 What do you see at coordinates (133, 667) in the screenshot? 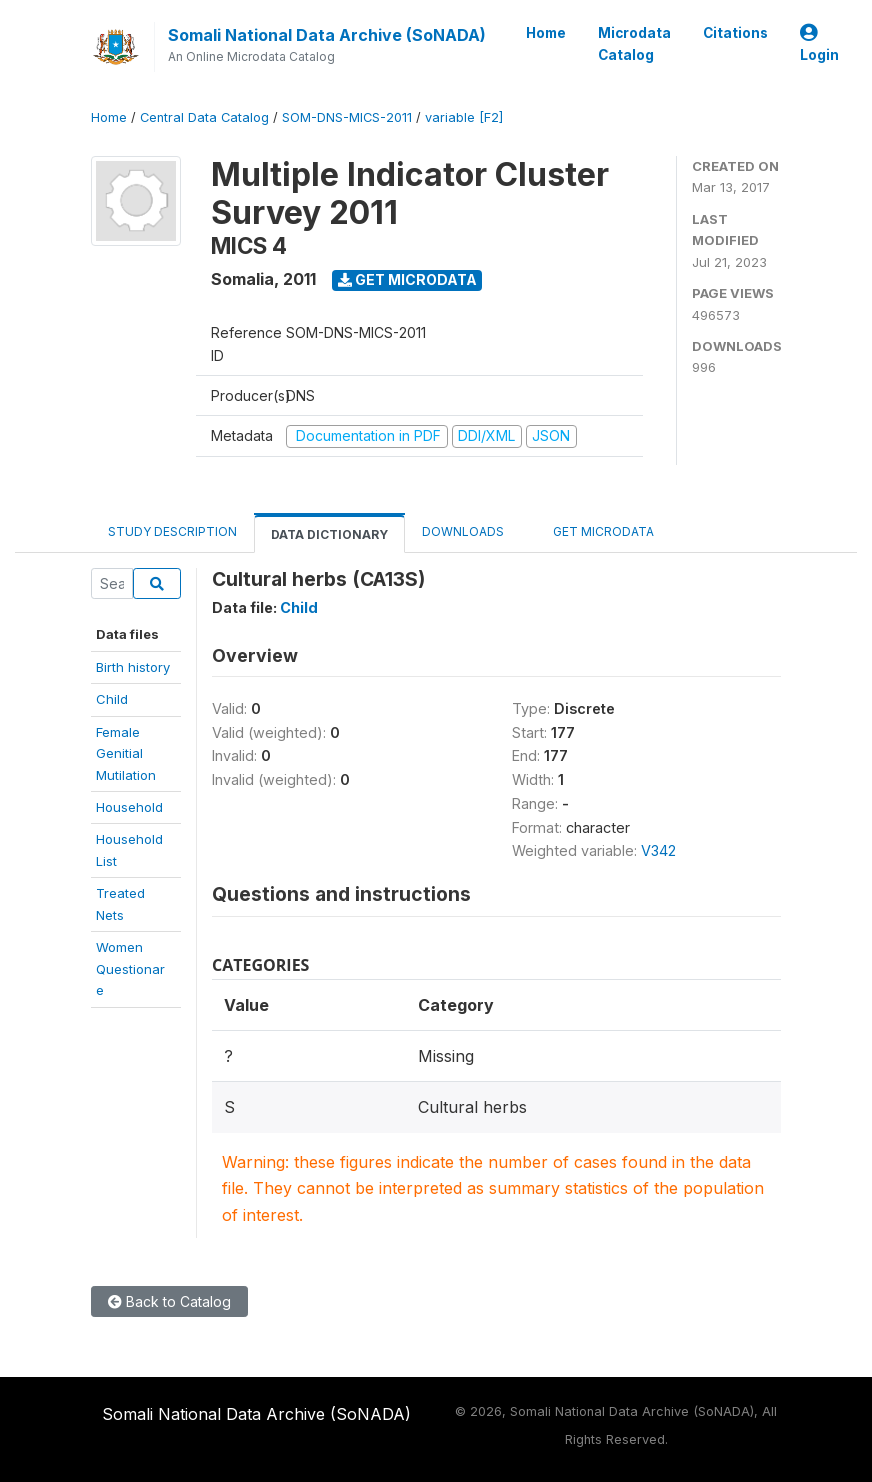
I see `Birth history` at bounding box center [133, 667].